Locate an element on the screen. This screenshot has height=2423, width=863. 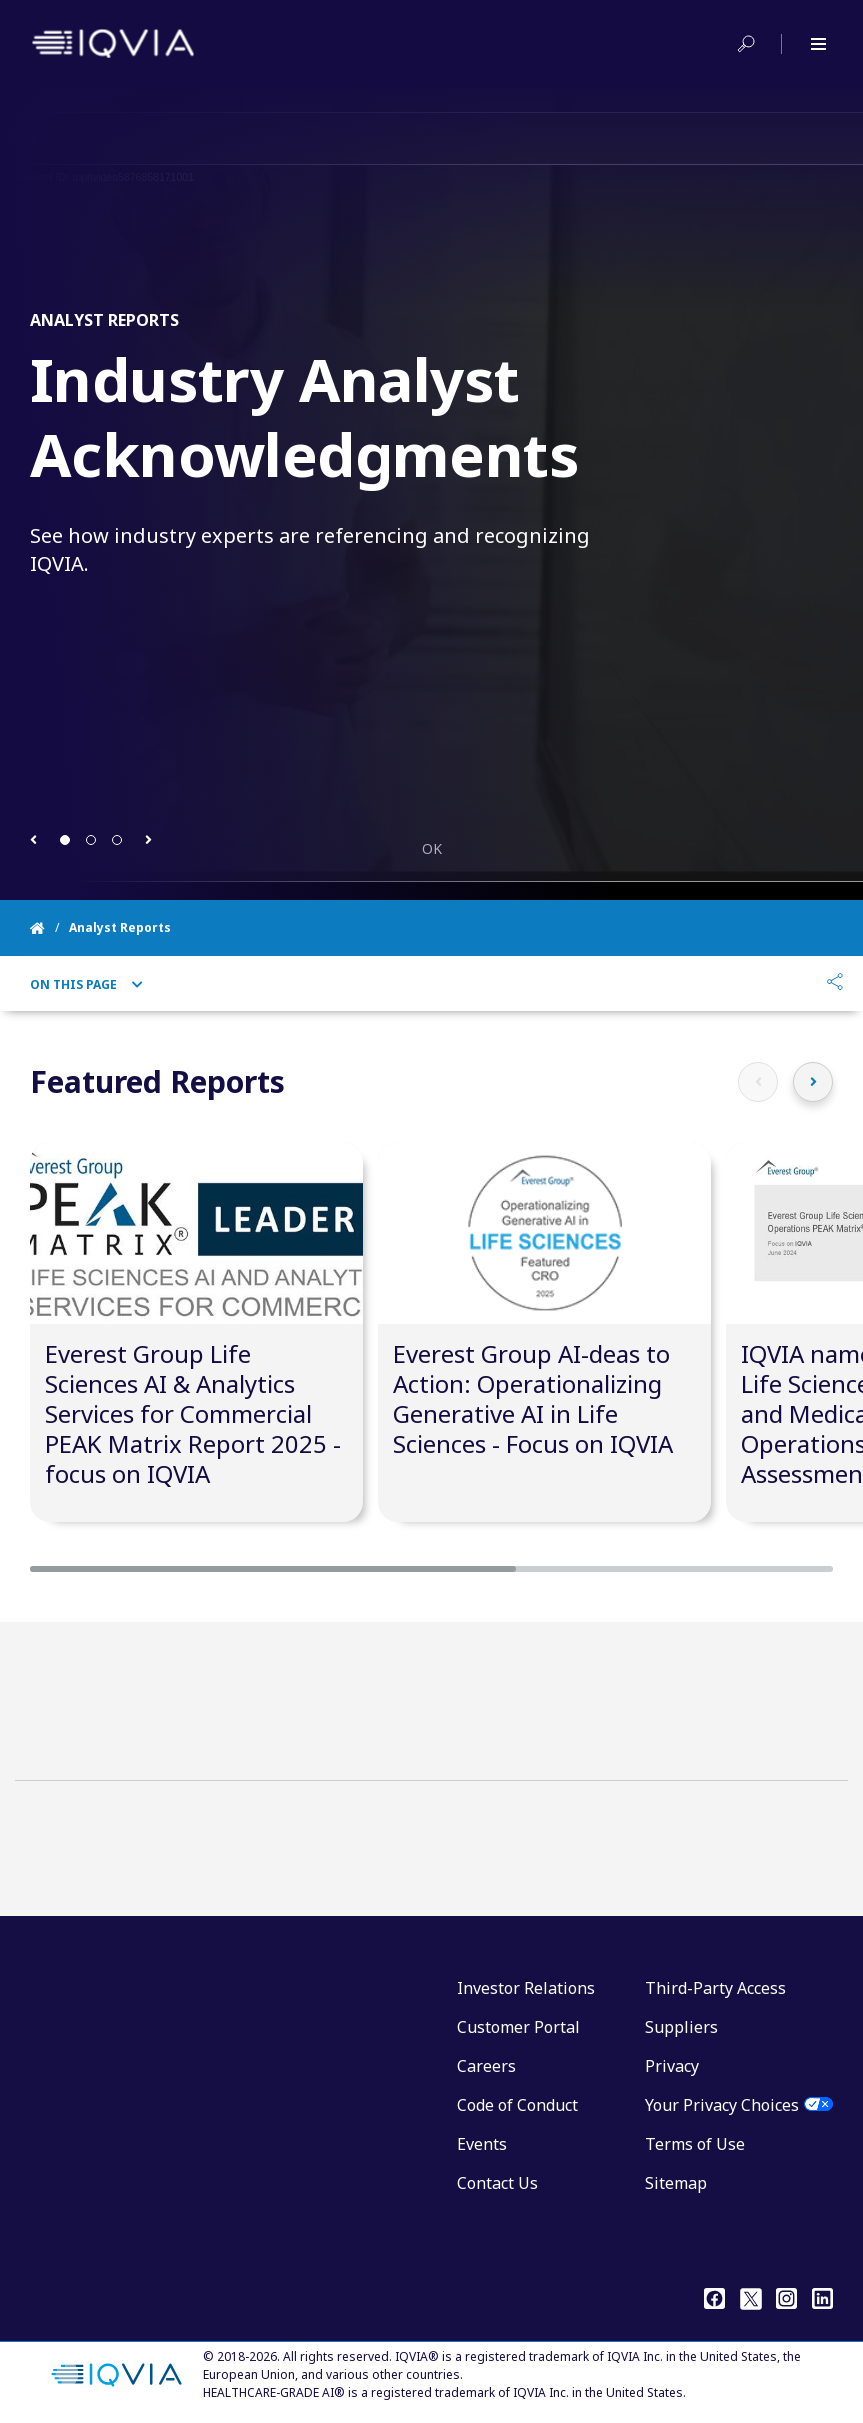
Everest Group AI-deas to Action: Operationalizing Generative AI in Life Sciences - Focus on IQVIA is located at coordinates (533, 1398).